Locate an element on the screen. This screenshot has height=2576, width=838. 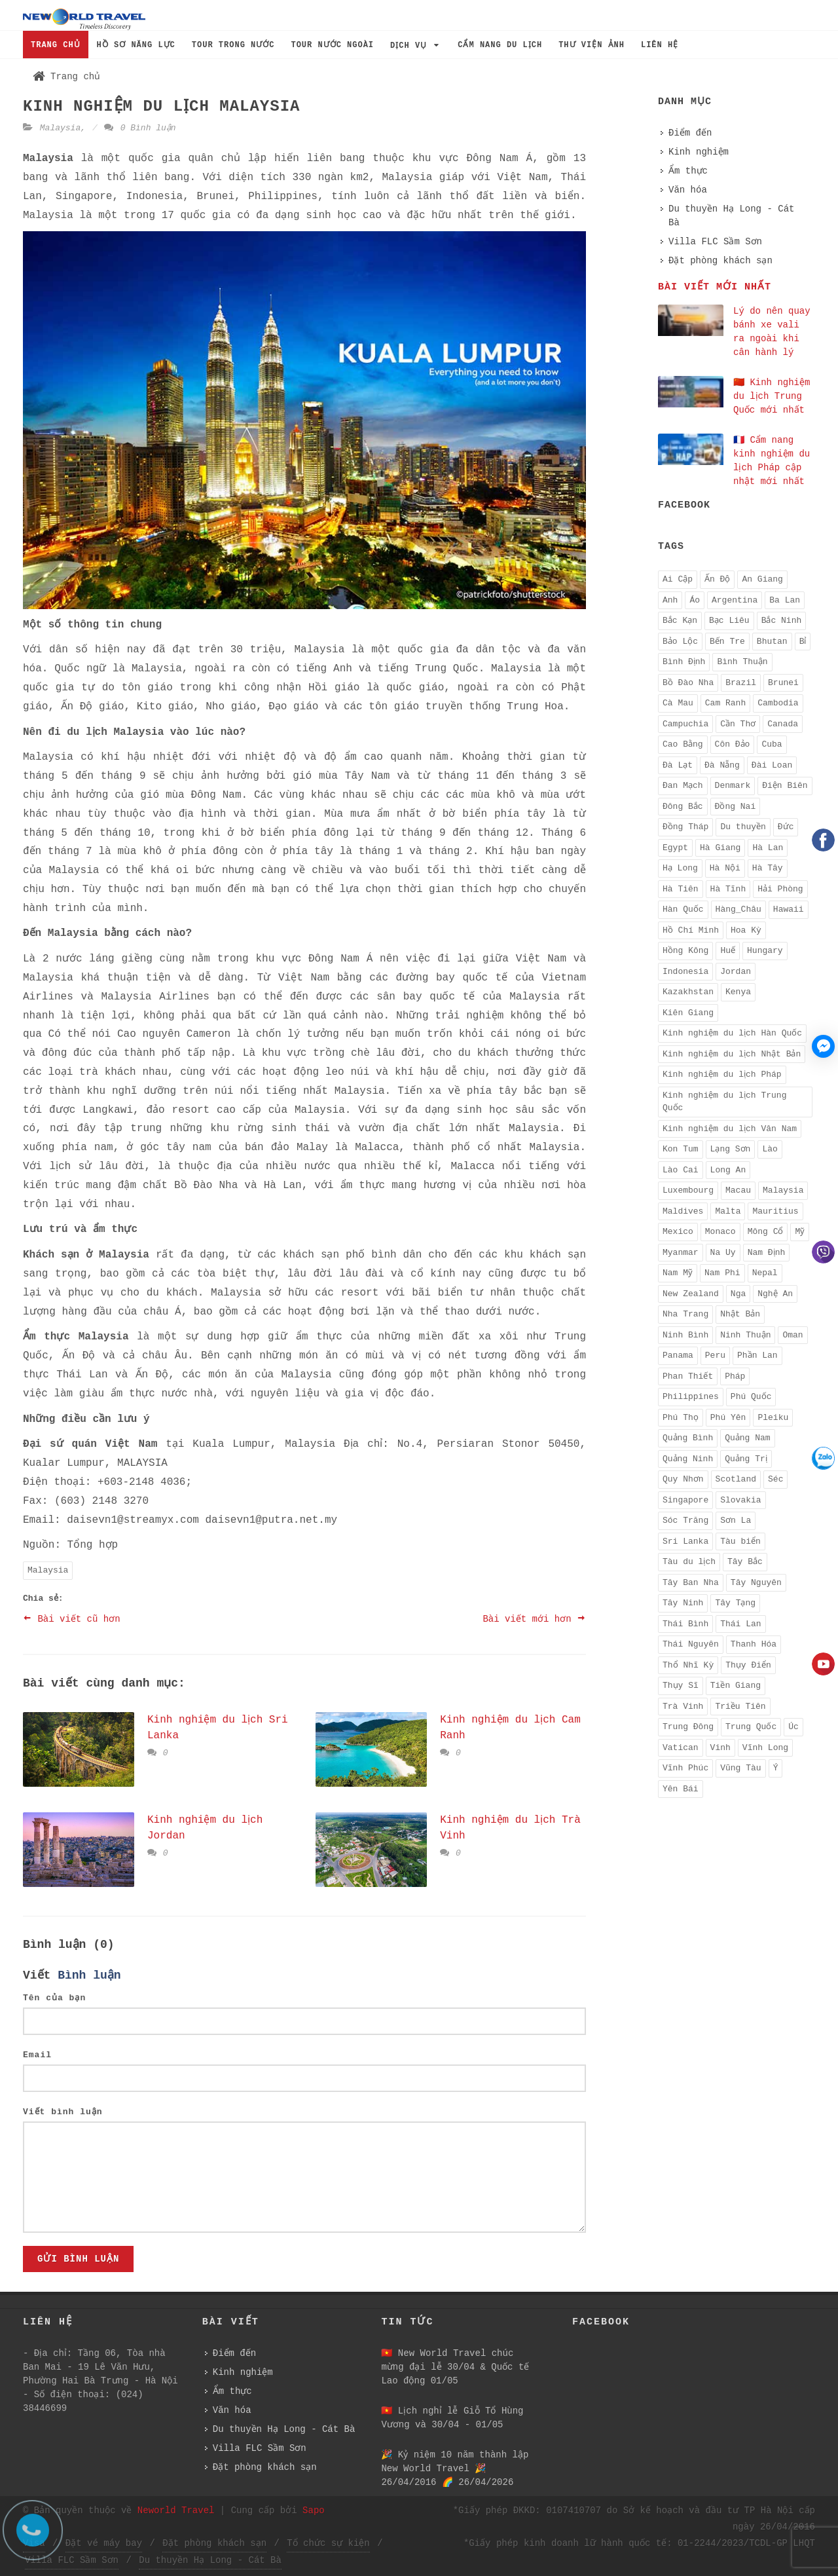
Lào is located at coordinates (769, 1149).